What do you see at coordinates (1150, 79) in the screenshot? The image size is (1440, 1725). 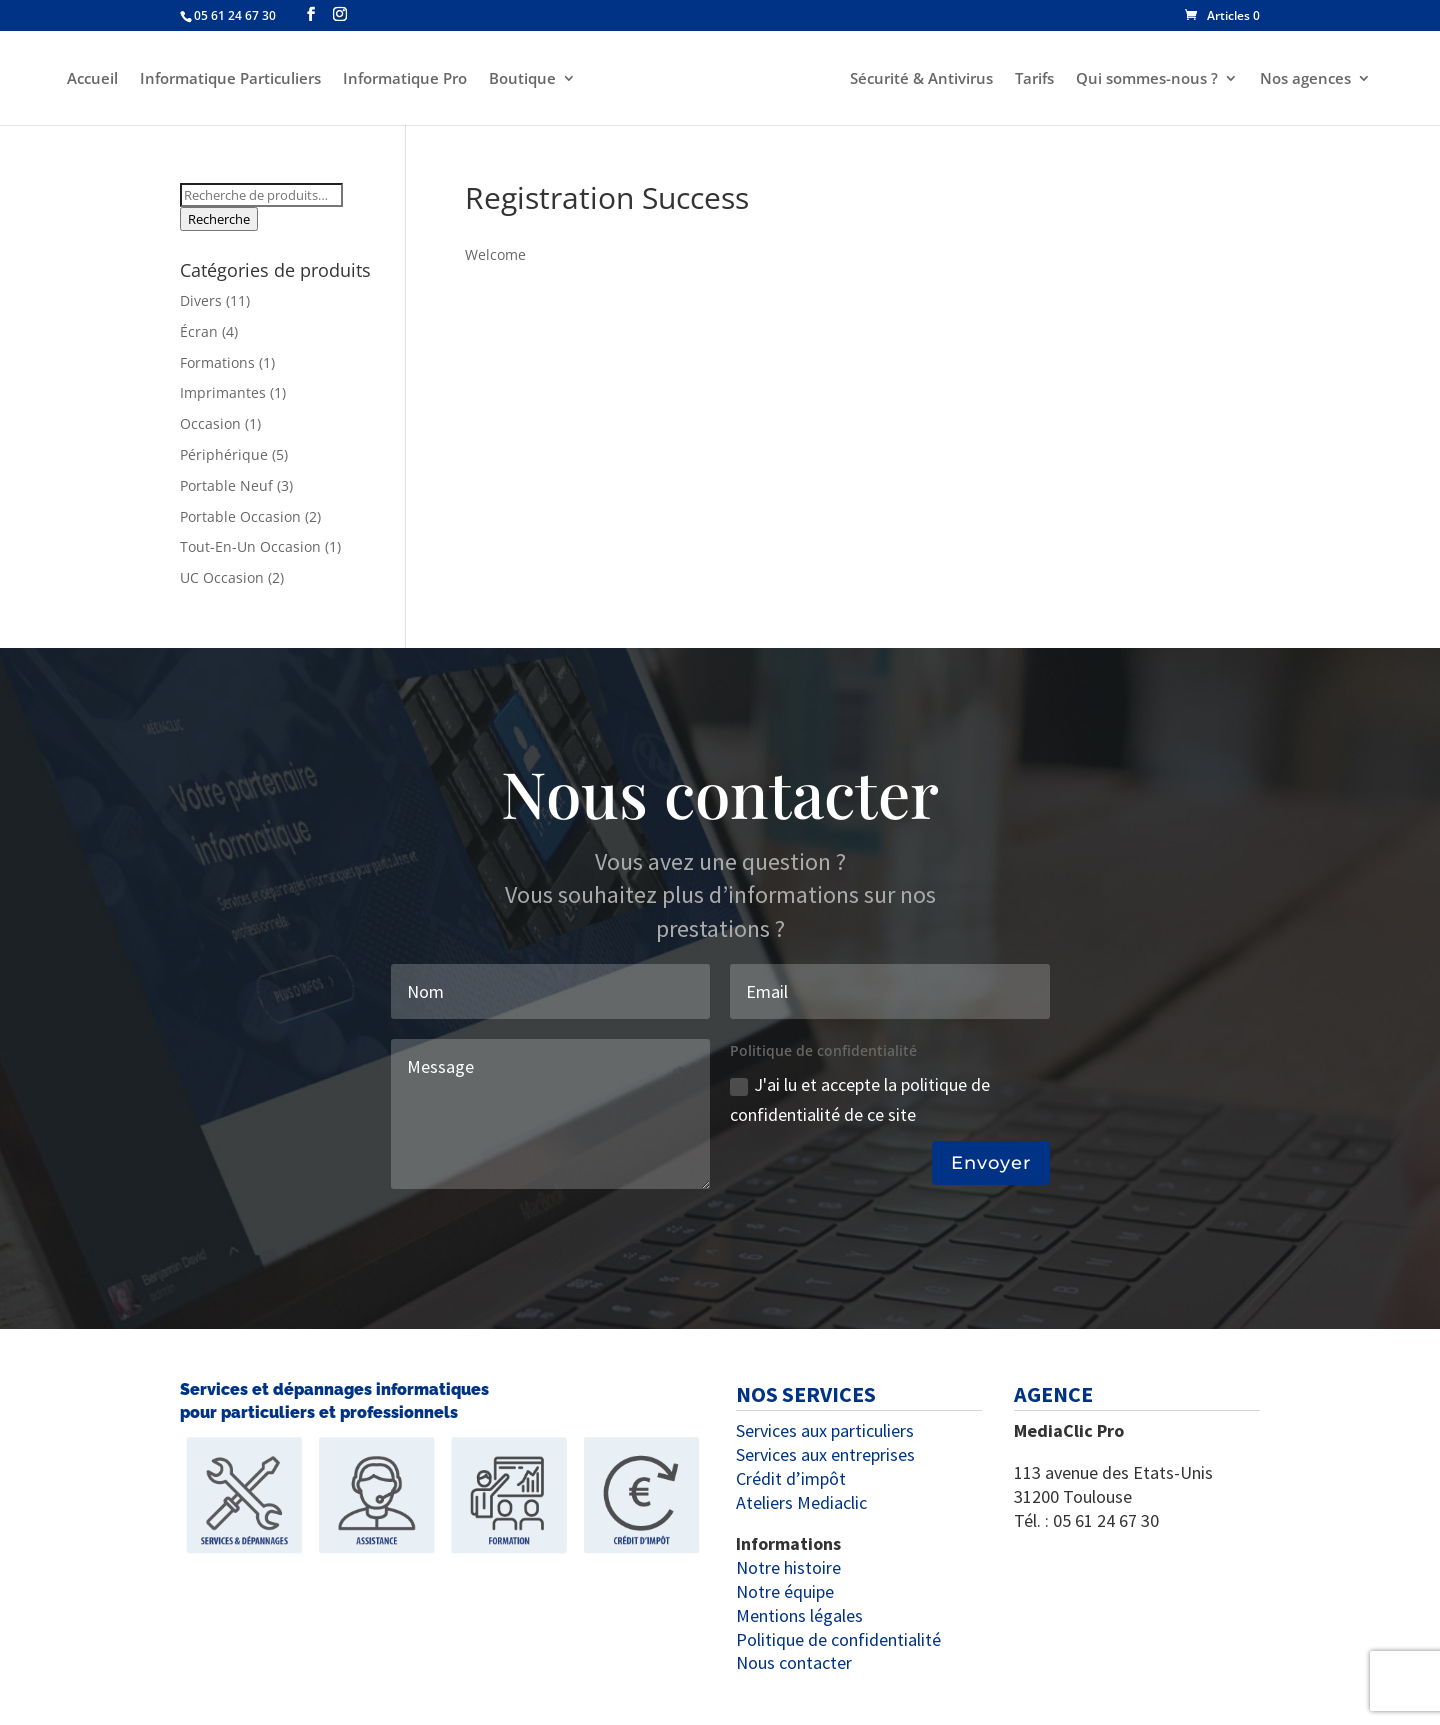 I see `Qui sommes-nous ?` at bounding box center [1150, 79].